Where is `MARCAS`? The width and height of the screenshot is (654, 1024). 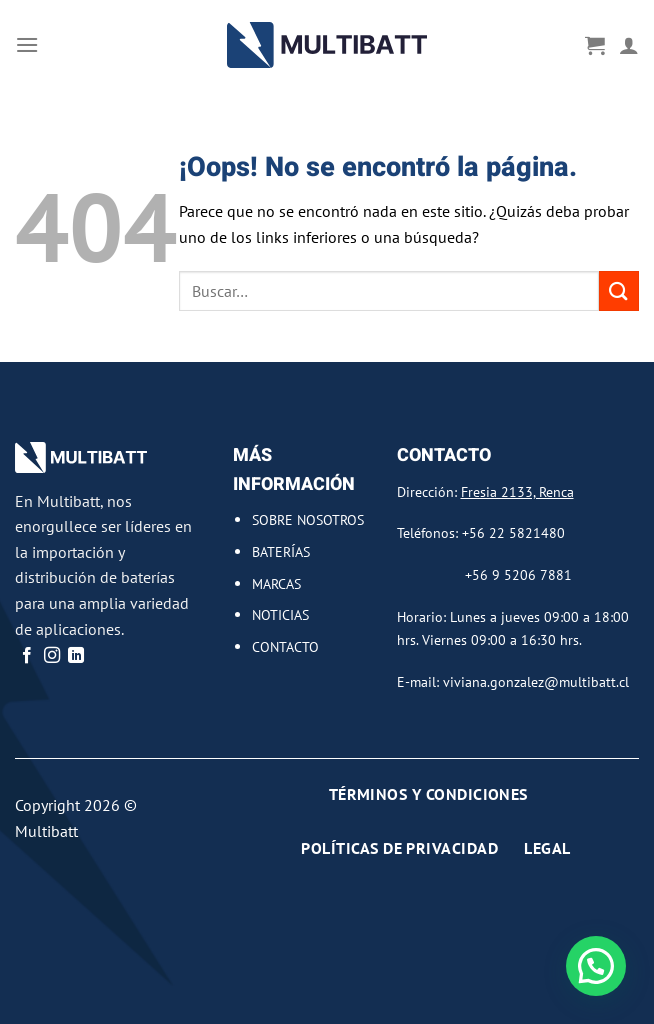
MARCAS is located at coordinates (276, 583).